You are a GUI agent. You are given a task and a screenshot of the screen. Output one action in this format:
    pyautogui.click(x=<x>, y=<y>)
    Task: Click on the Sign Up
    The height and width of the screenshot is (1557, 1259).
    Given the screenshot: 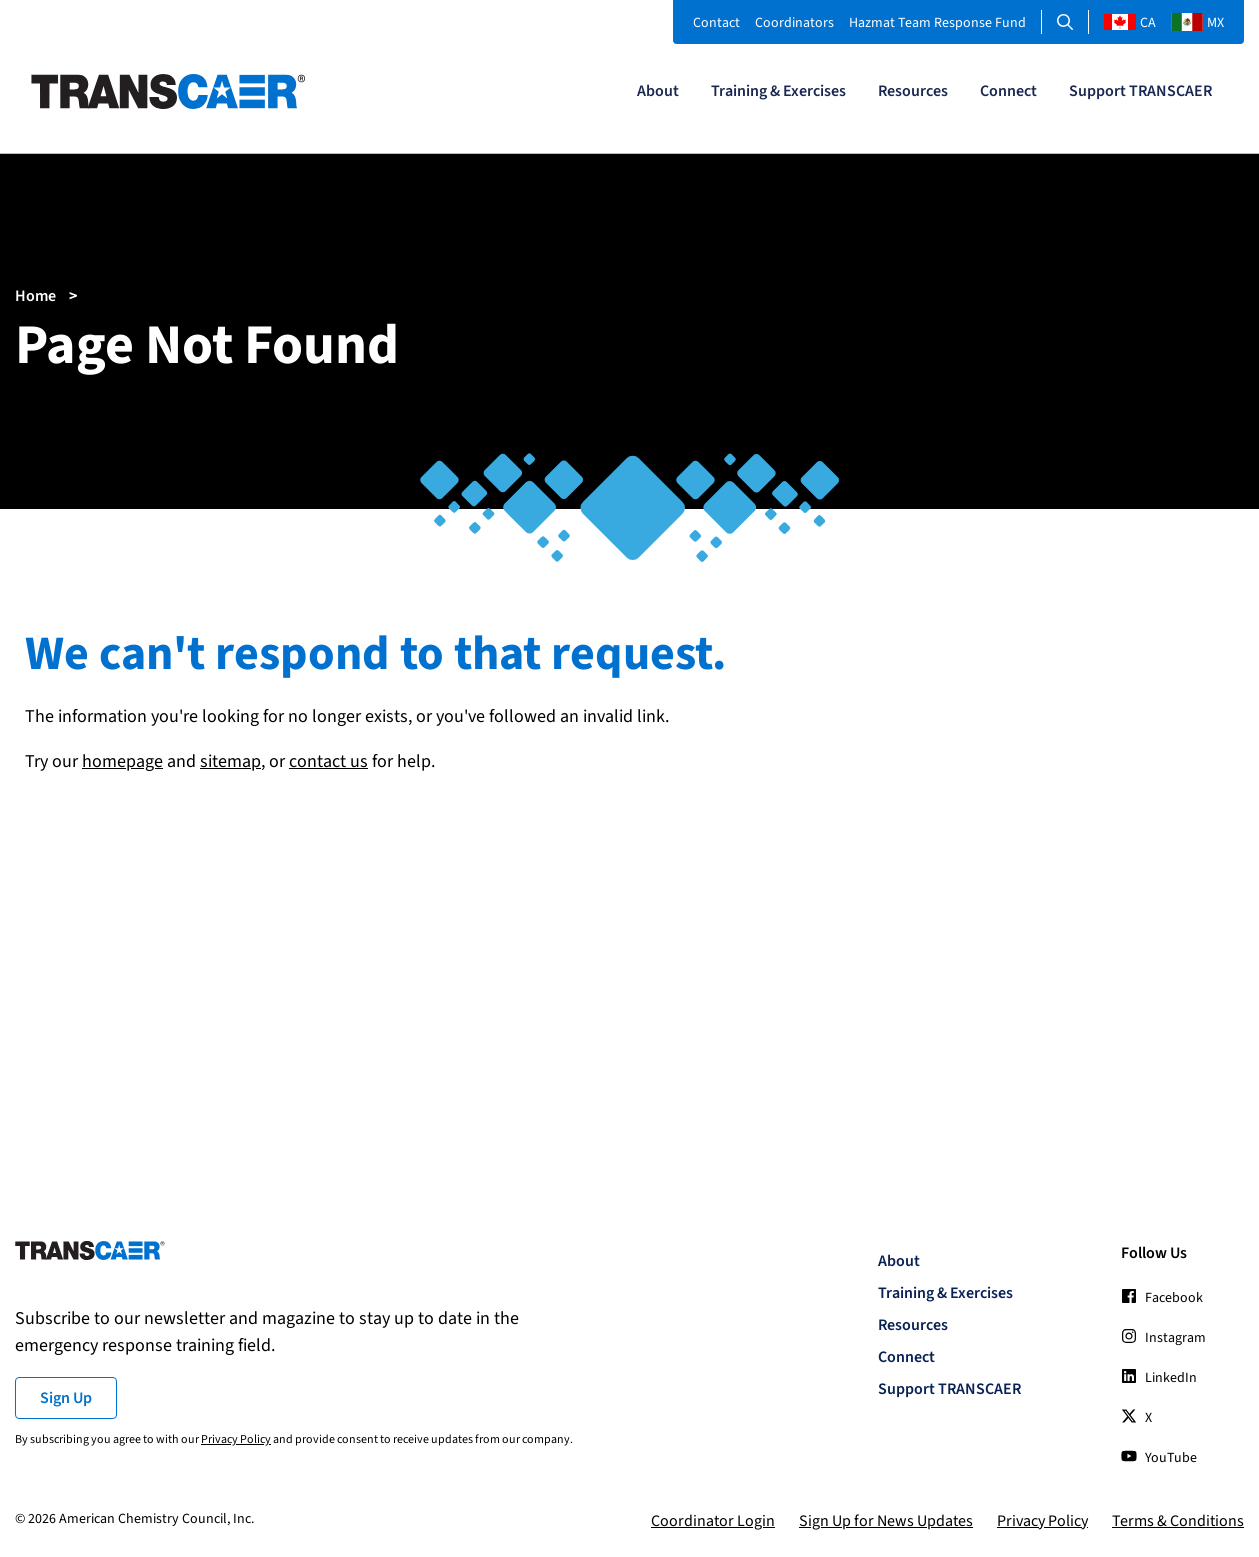 What is the action you would take?
    pyautogui.click(x=66, y=1398)
    